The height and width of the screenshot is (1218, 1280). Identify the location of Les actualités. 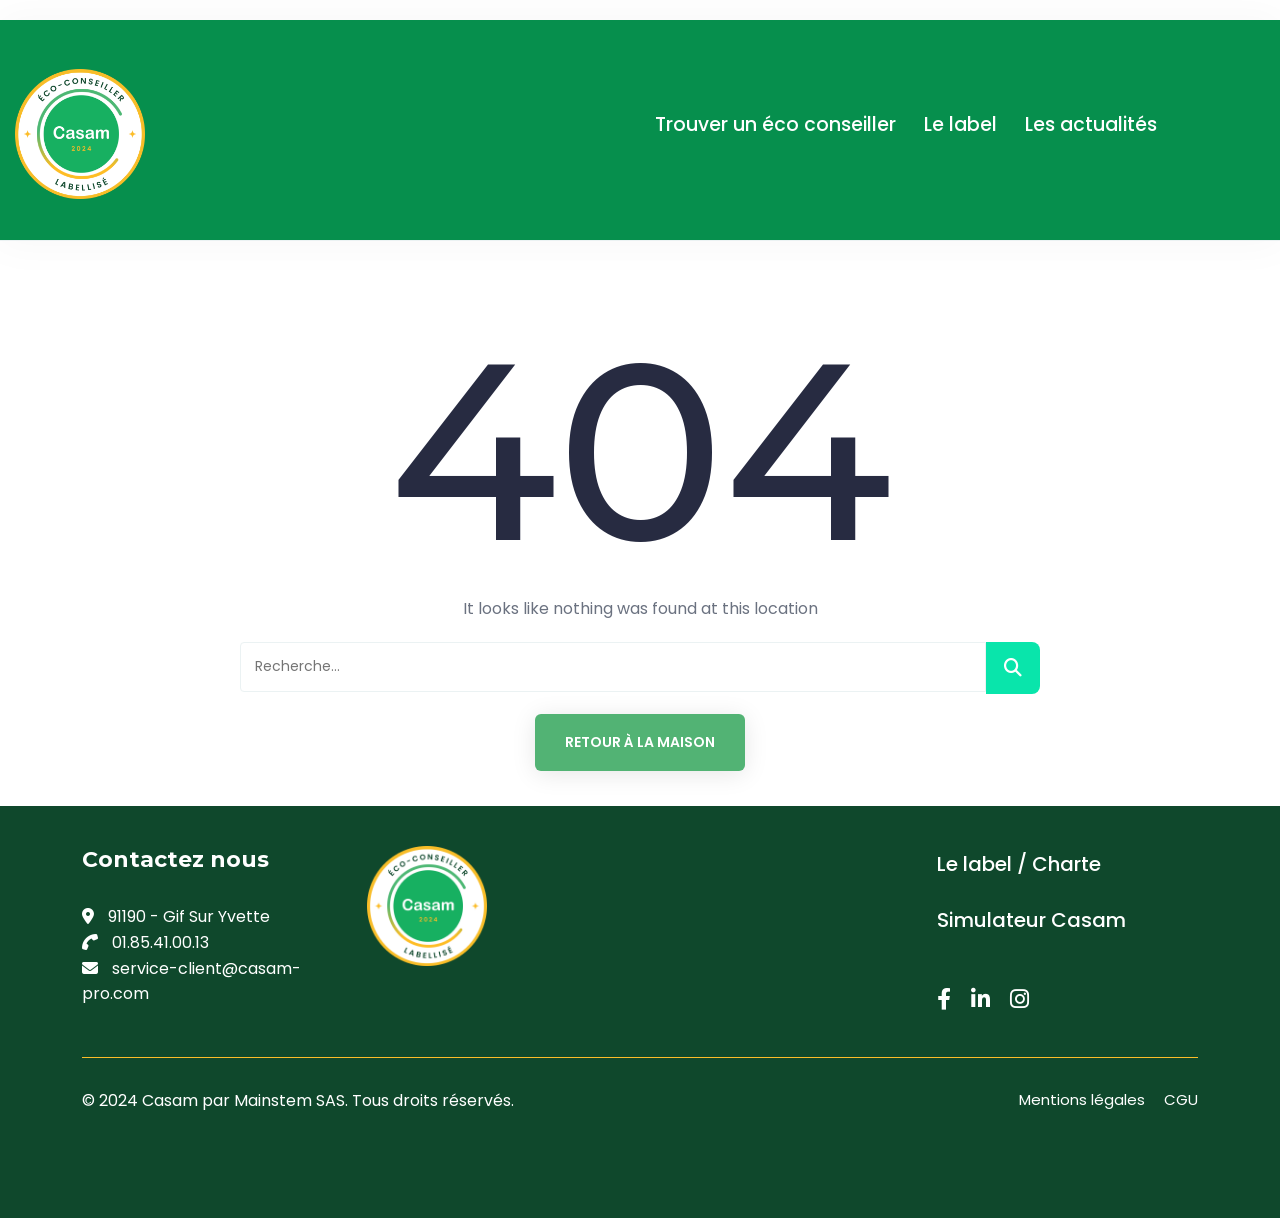
(1091, 124).